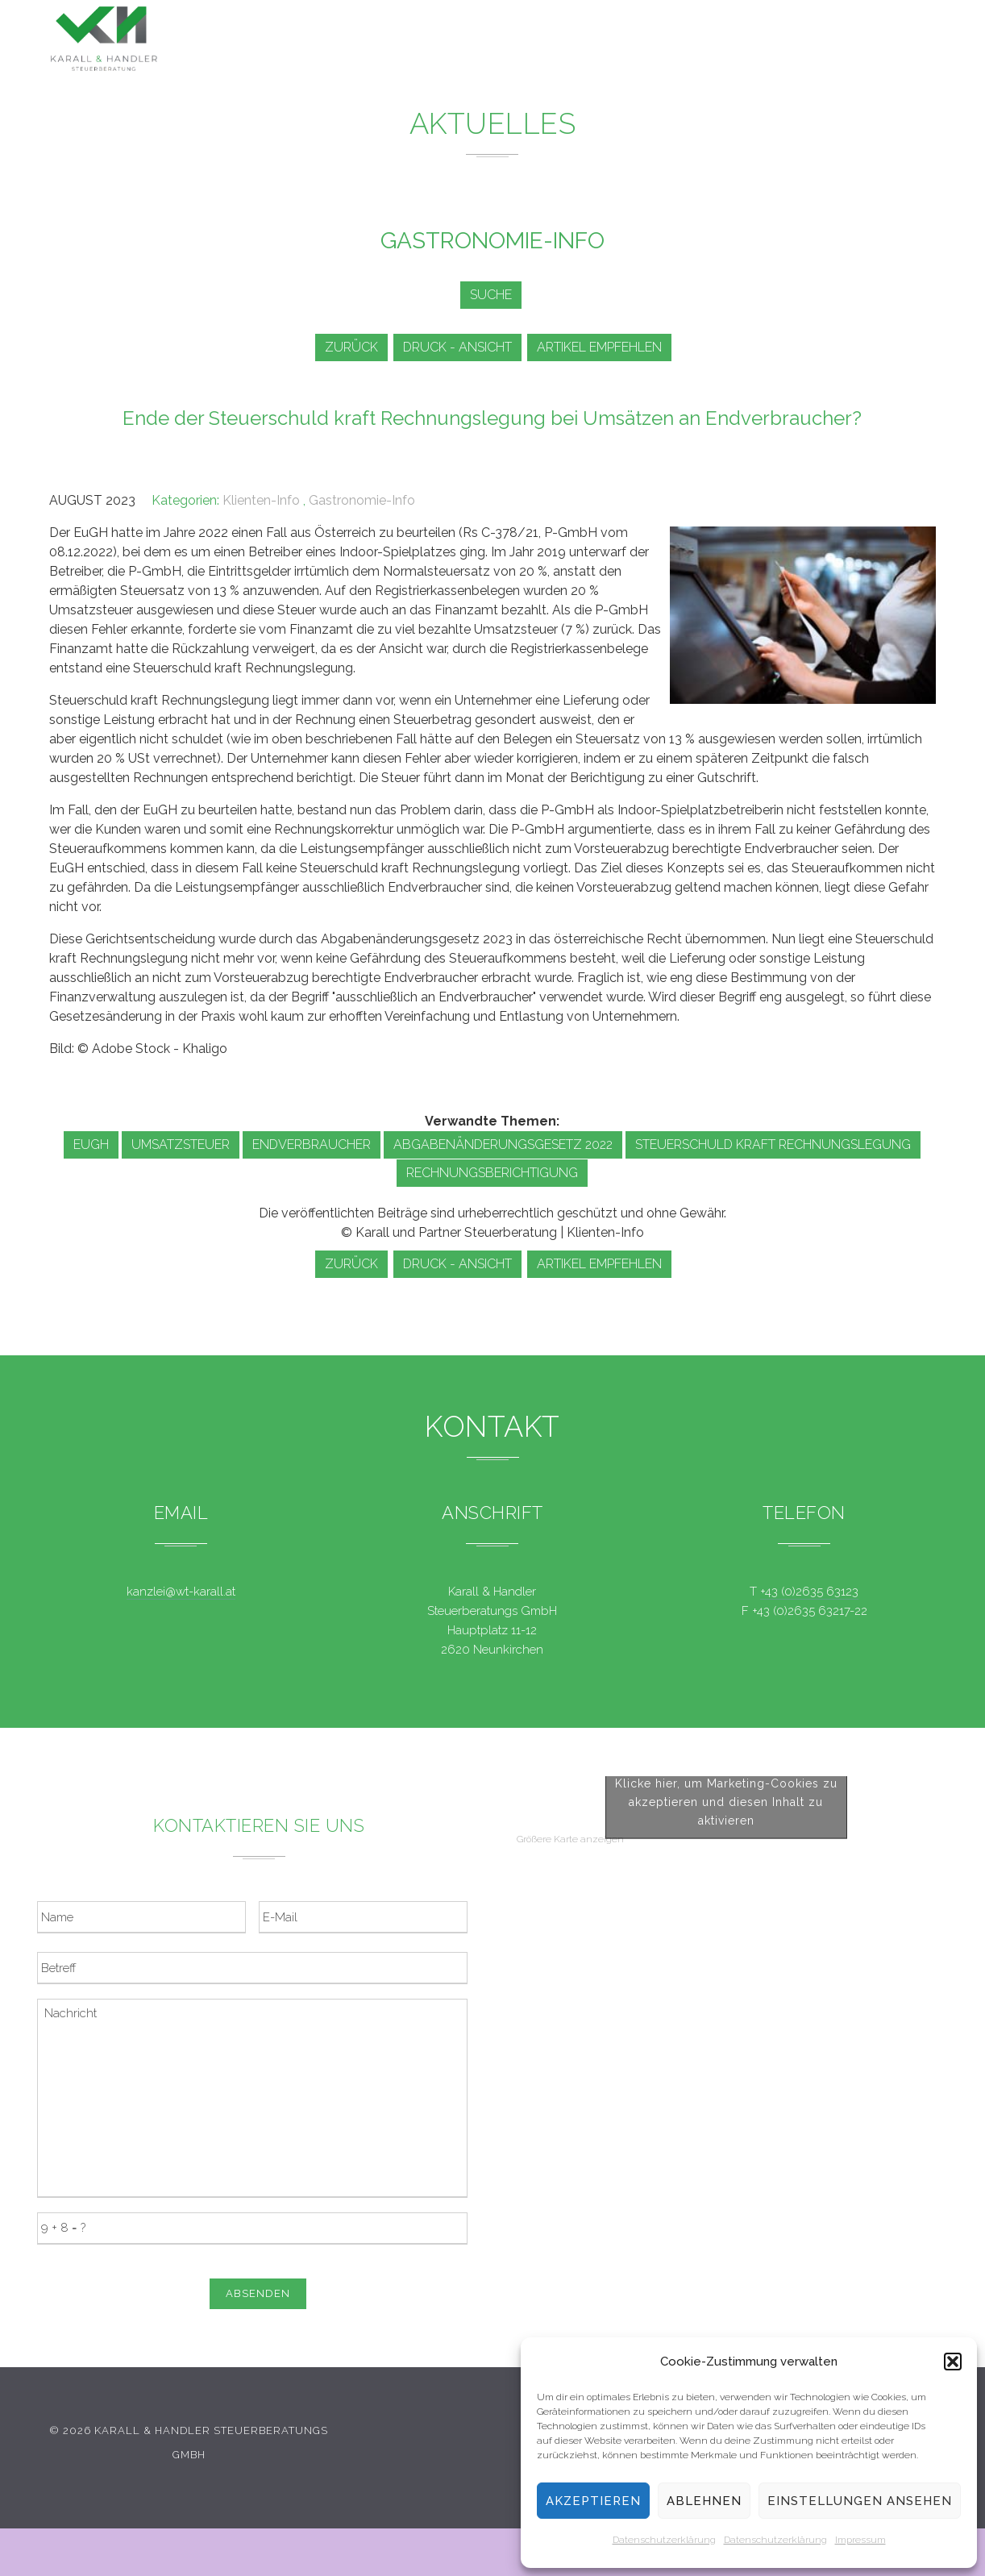  I want to click on Ablehnen, so click(704, 2501).